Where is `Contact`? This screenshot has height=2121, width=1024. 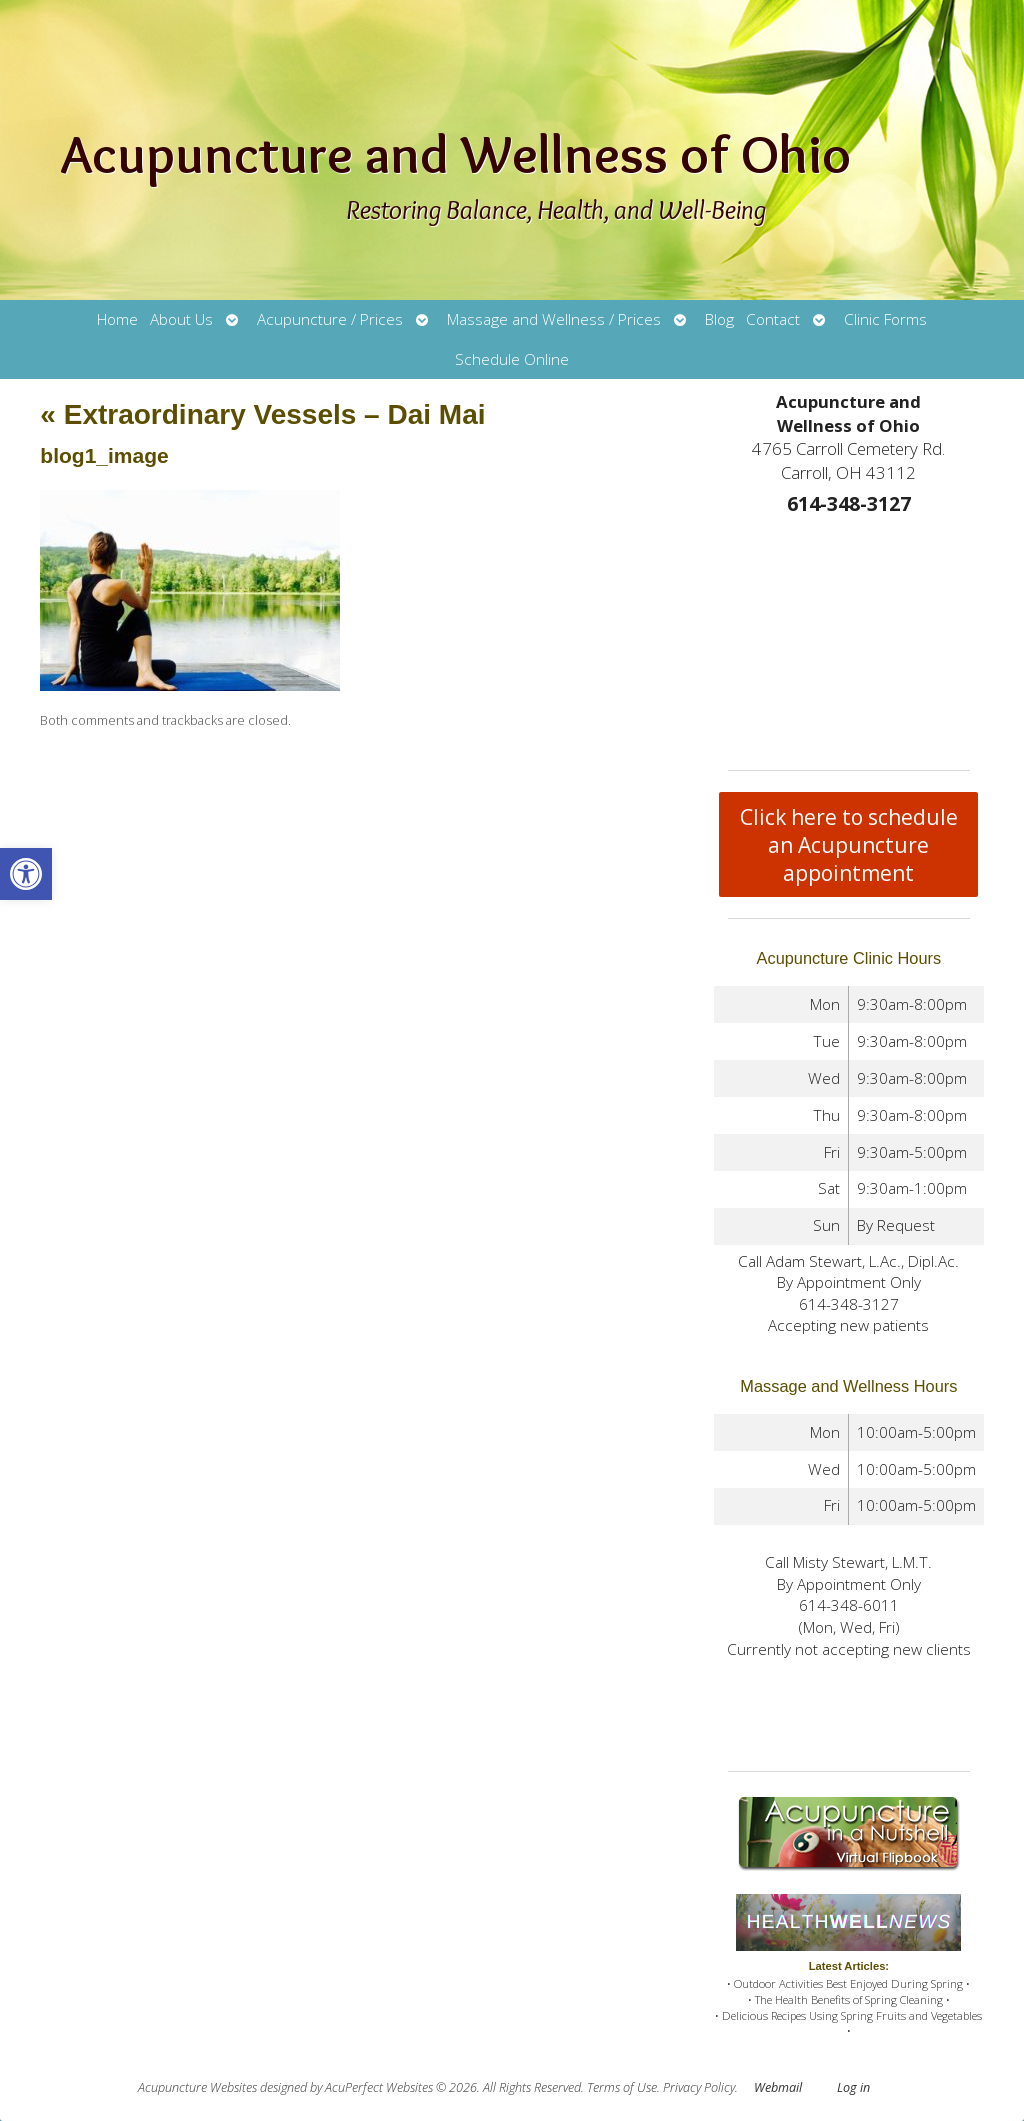
Contact is located at coordinates (773, 319).